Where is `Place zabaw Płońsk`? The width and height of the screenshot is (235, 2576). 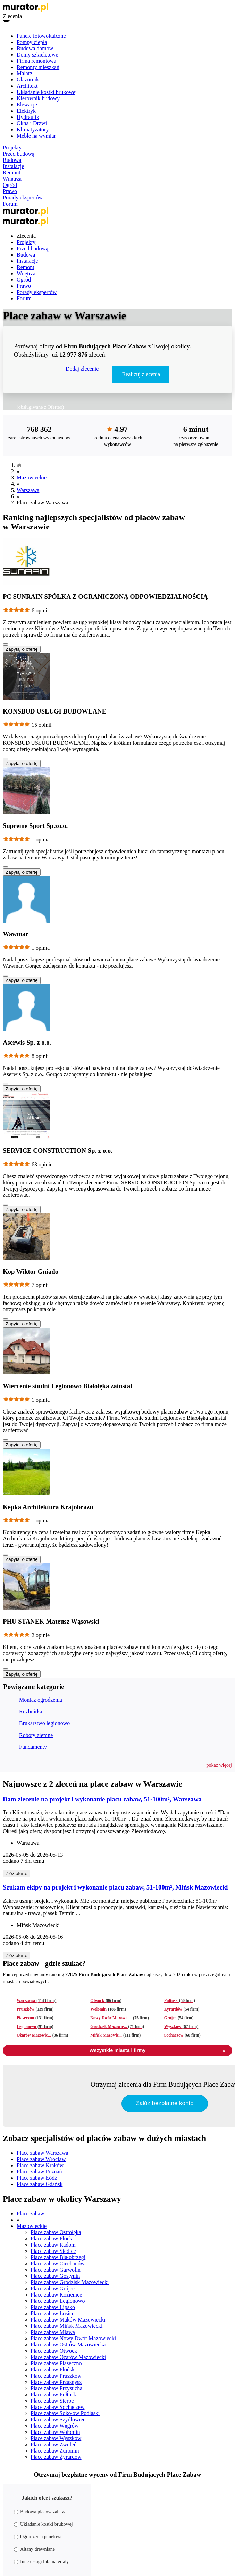 Place zabaw Płońsk is located at coordinates (53, 2369).